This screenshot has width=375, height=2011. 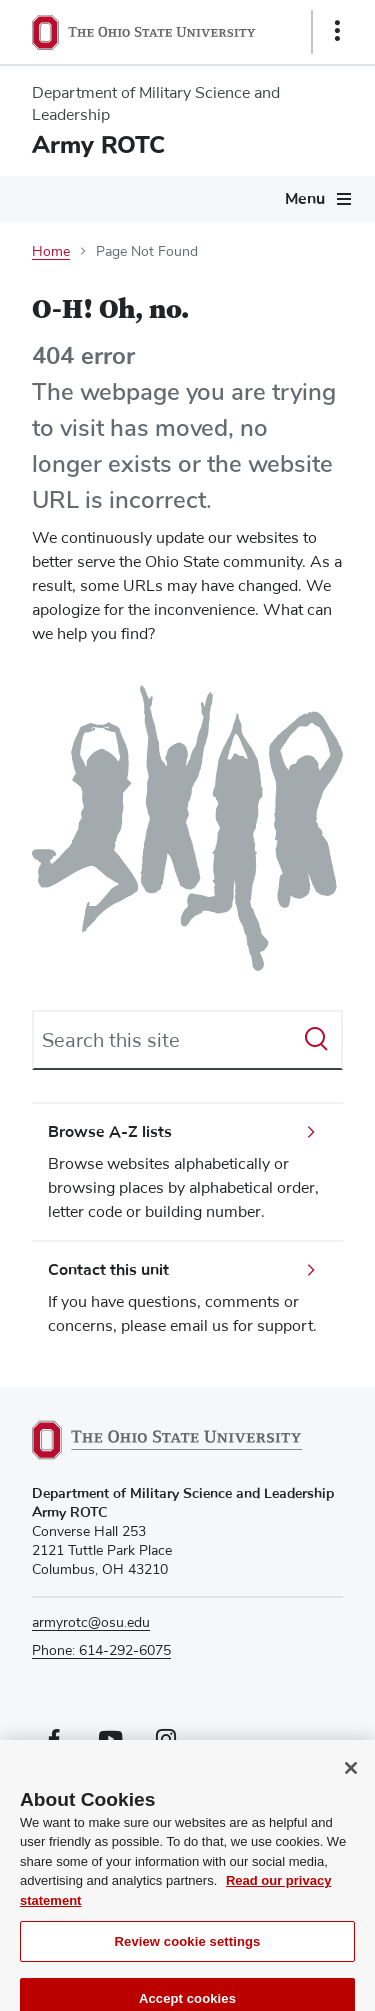 I want to click on Review cookie settings, so click(x=188, y=1951).